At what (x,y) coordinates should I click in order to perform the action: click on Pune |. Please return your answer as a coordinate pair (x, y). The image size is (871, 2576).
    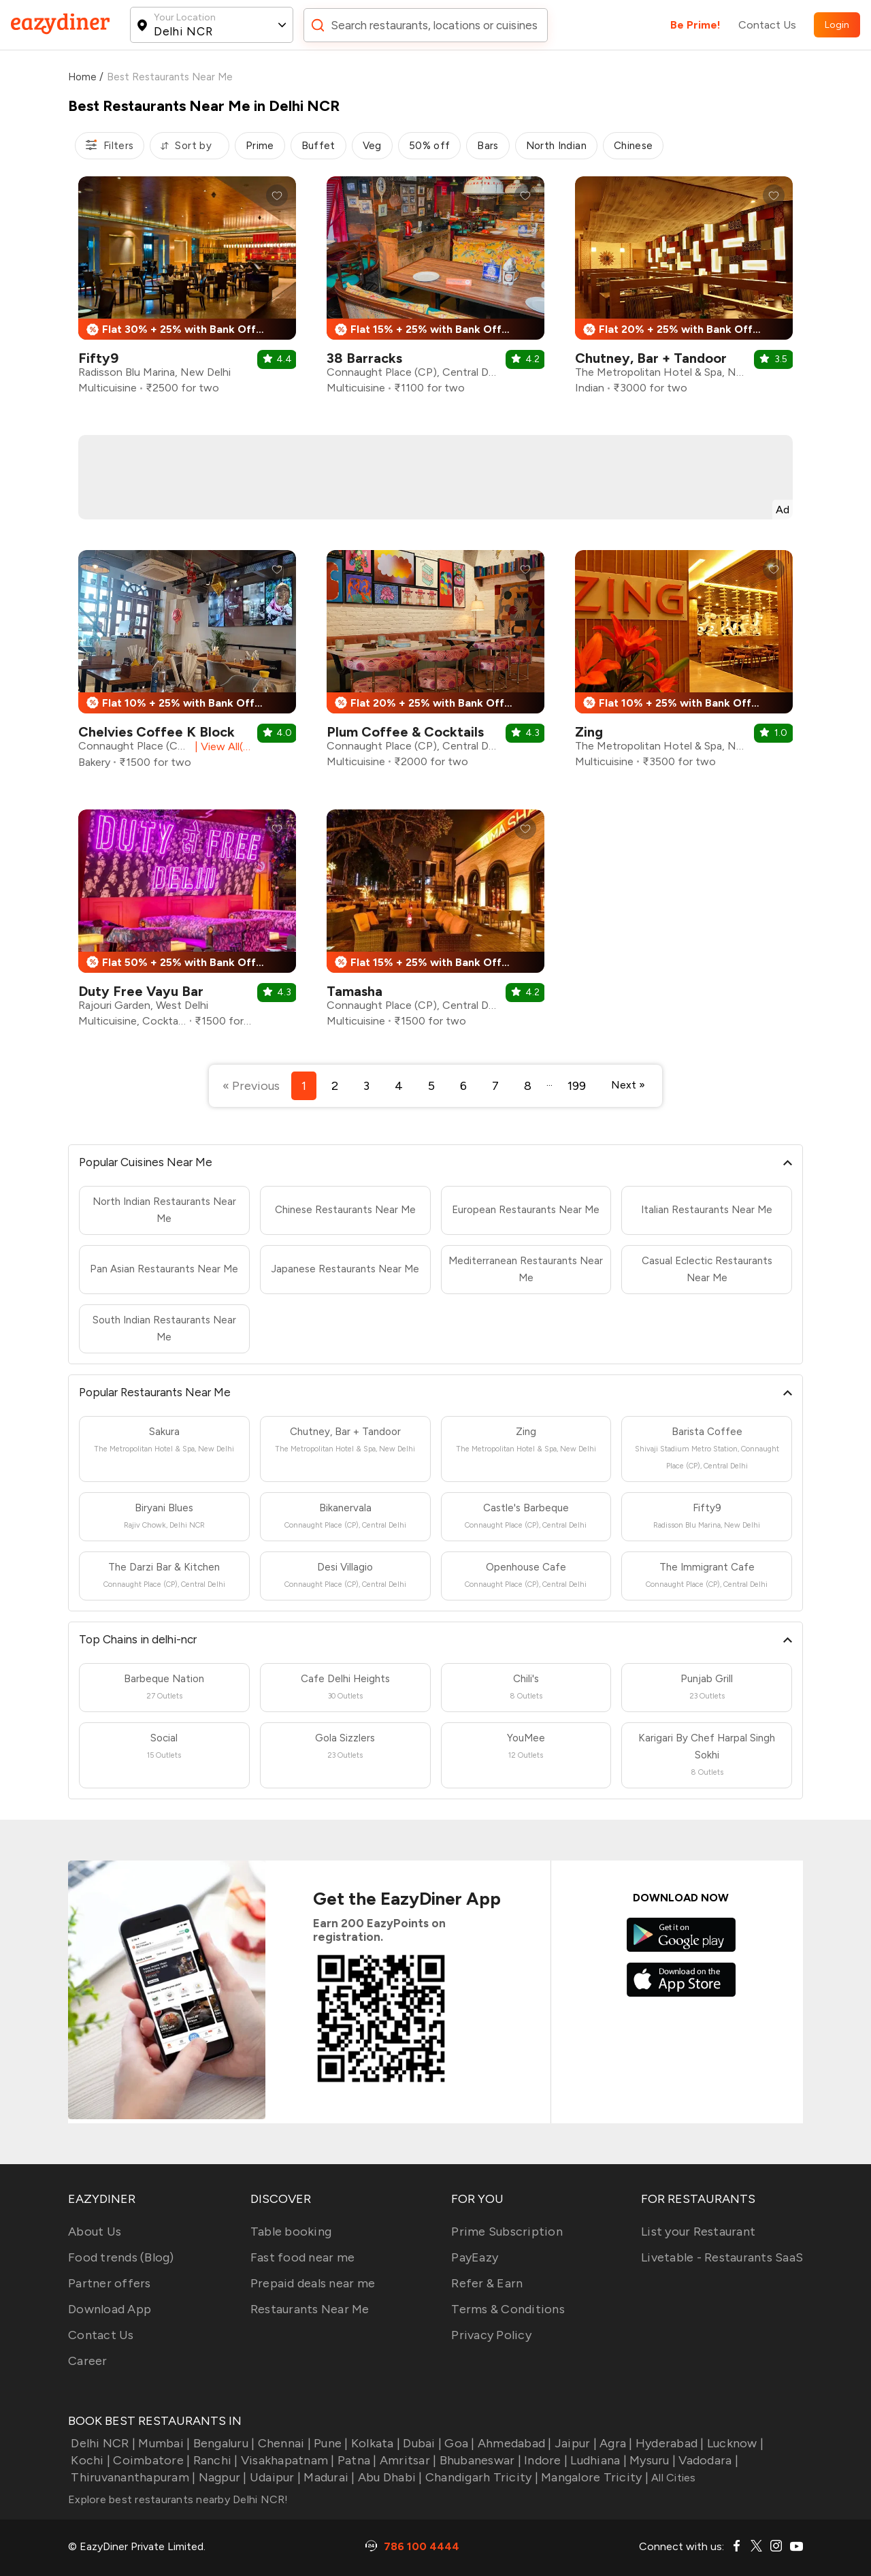
    Looking at the image, I should click on (329, 2443).